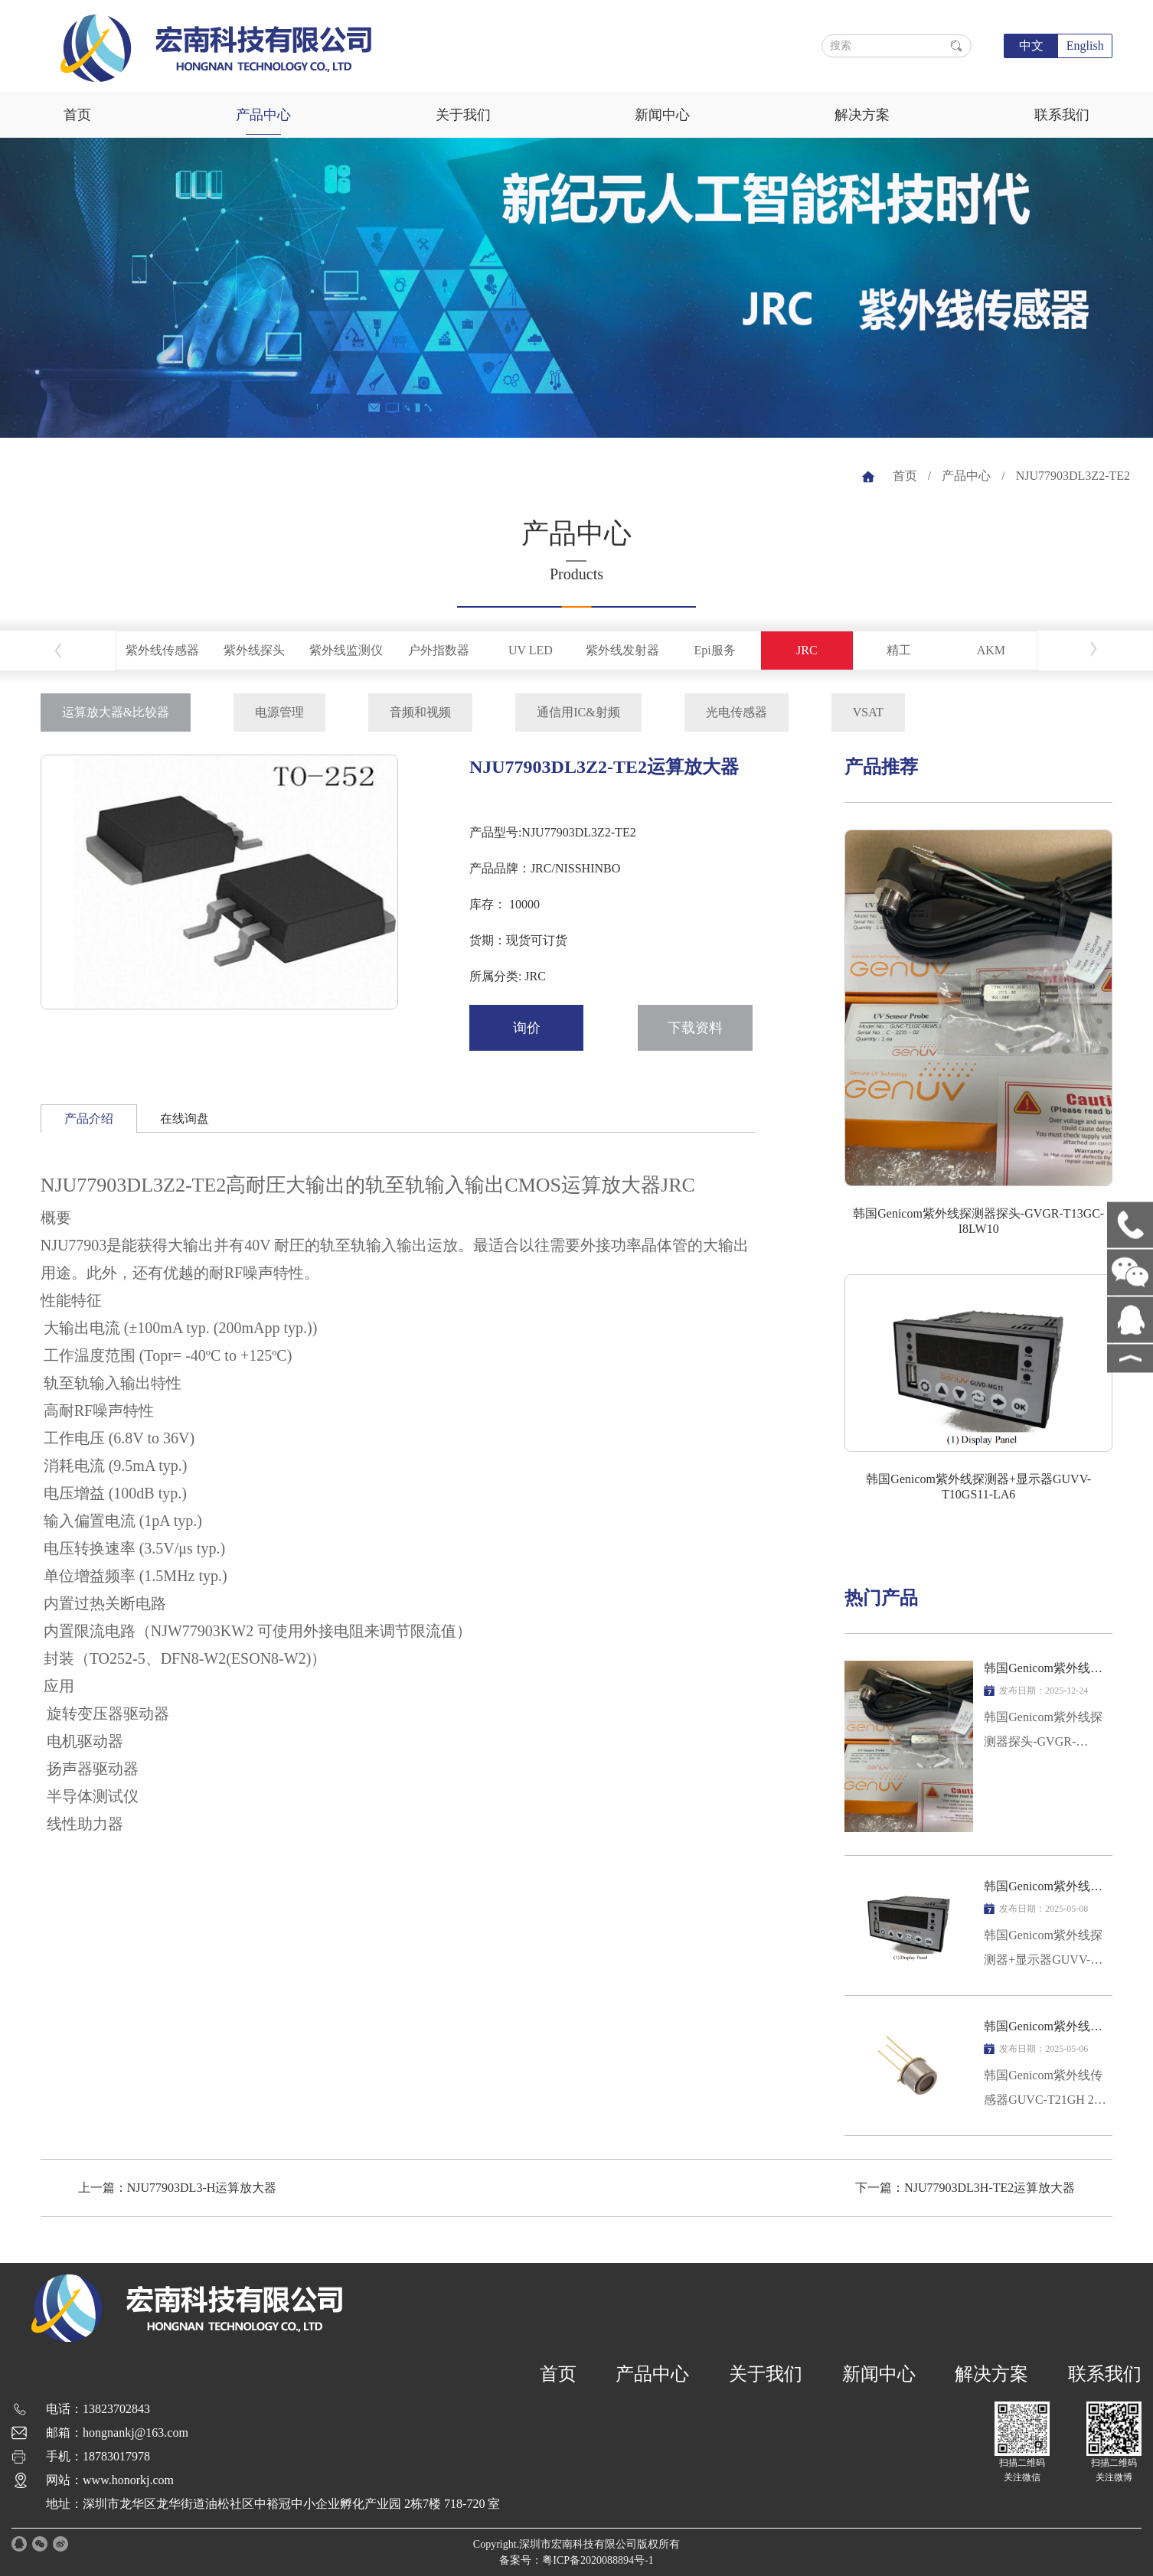 This screenshot has height=2576, width=1153. What do you see at coordinates (263, 114) in the screenshot?
I see `产品中心` at bounding box center [263, 114].